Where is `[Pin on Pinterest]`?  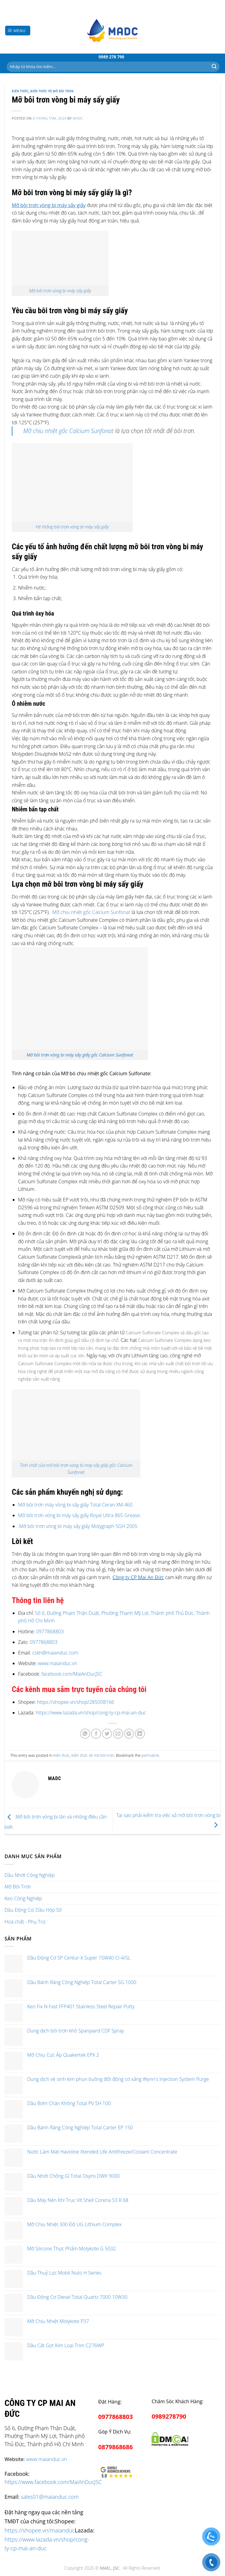
[Pin on Pinterest] is located at coordinates (129, 1734).